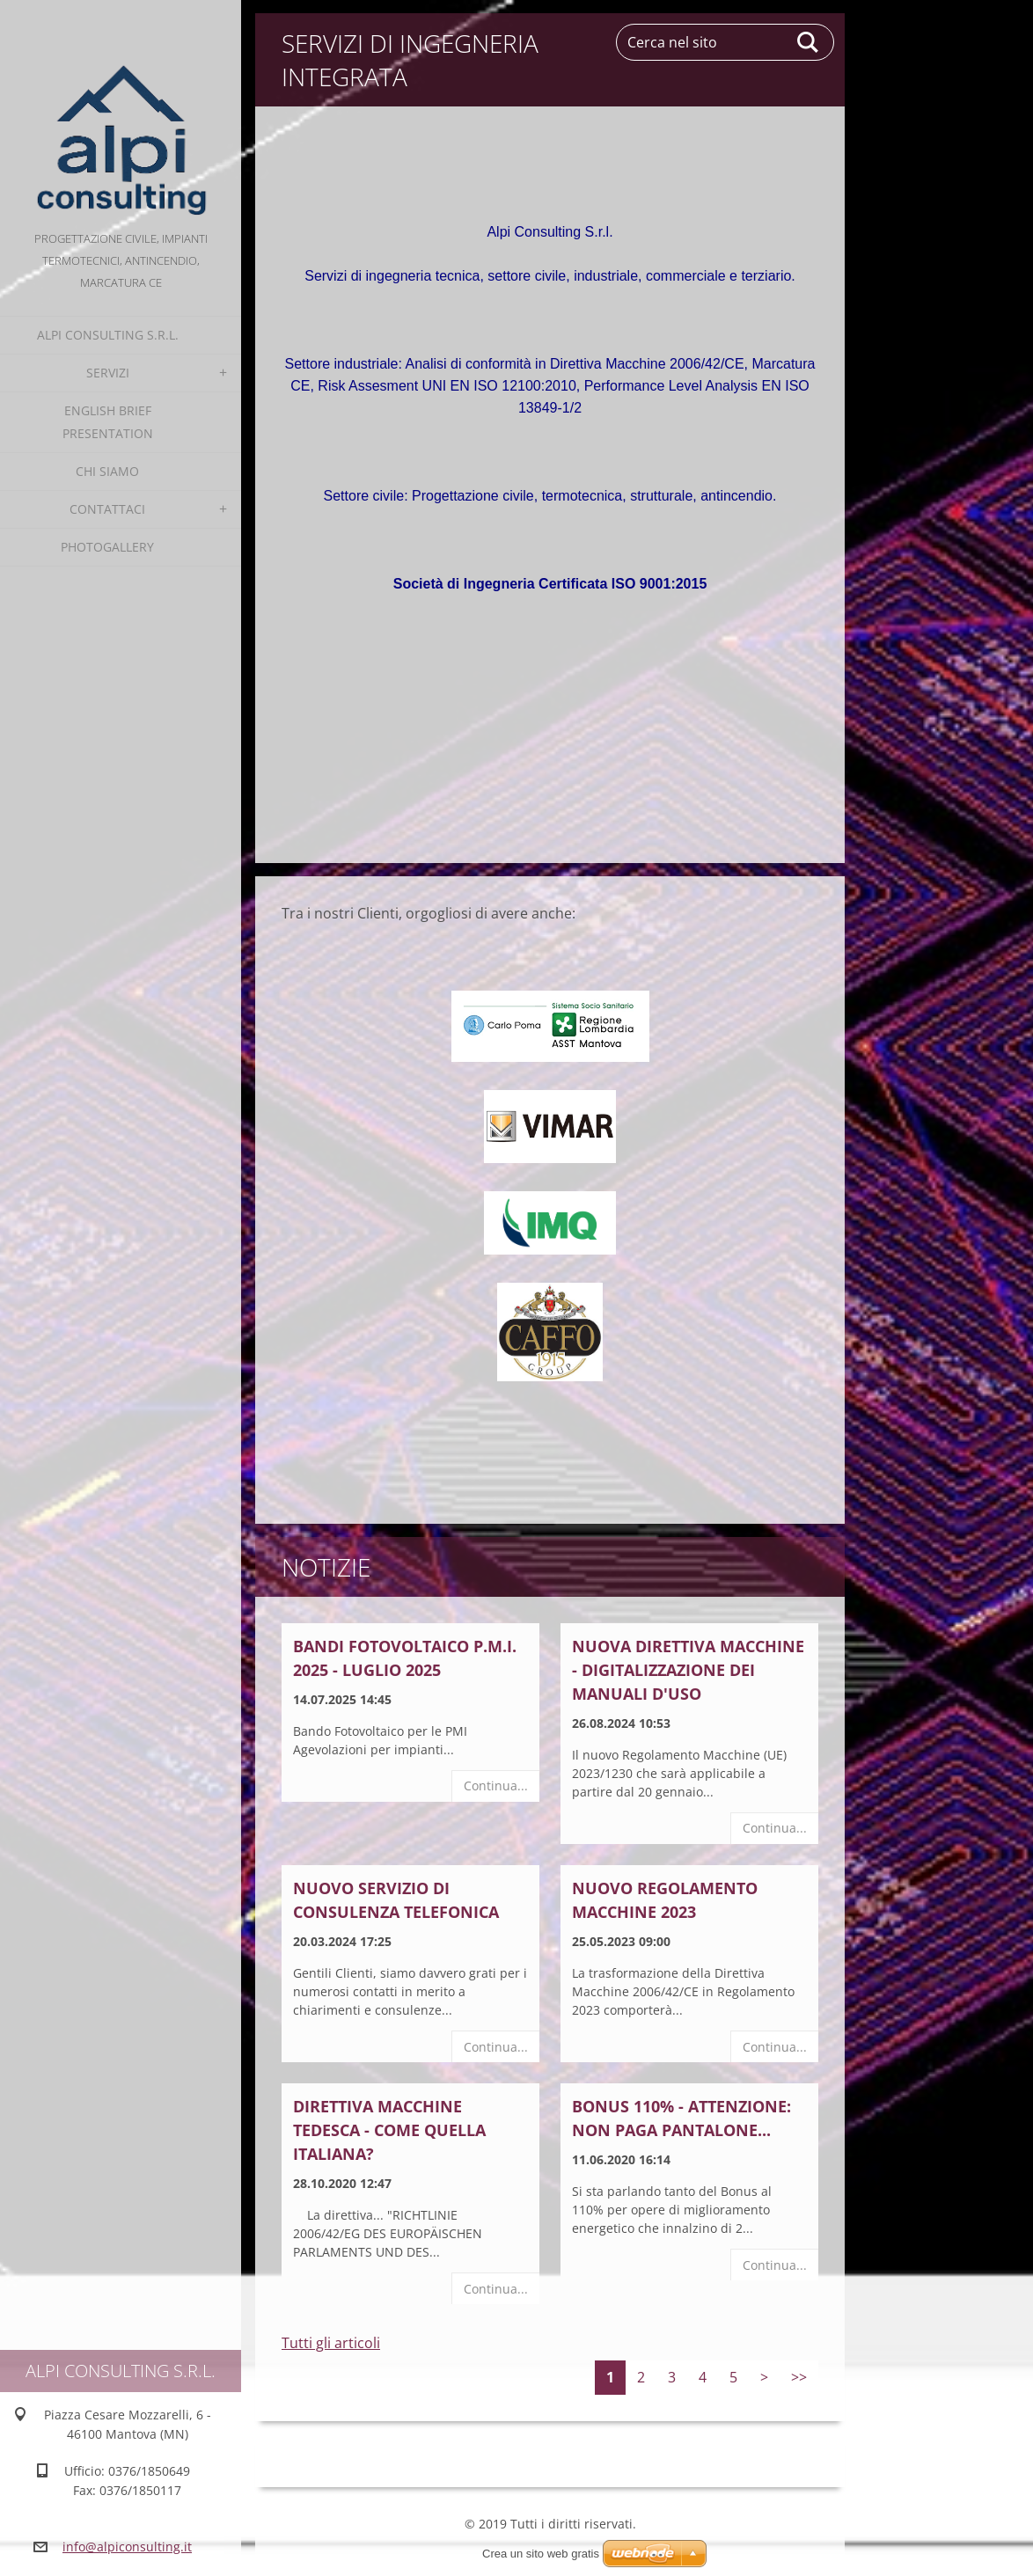 This screenshot has width=1033, height=2576. Describe the element at coordinates (107, 372) in the screenshot. I see `Servizi` at that location.